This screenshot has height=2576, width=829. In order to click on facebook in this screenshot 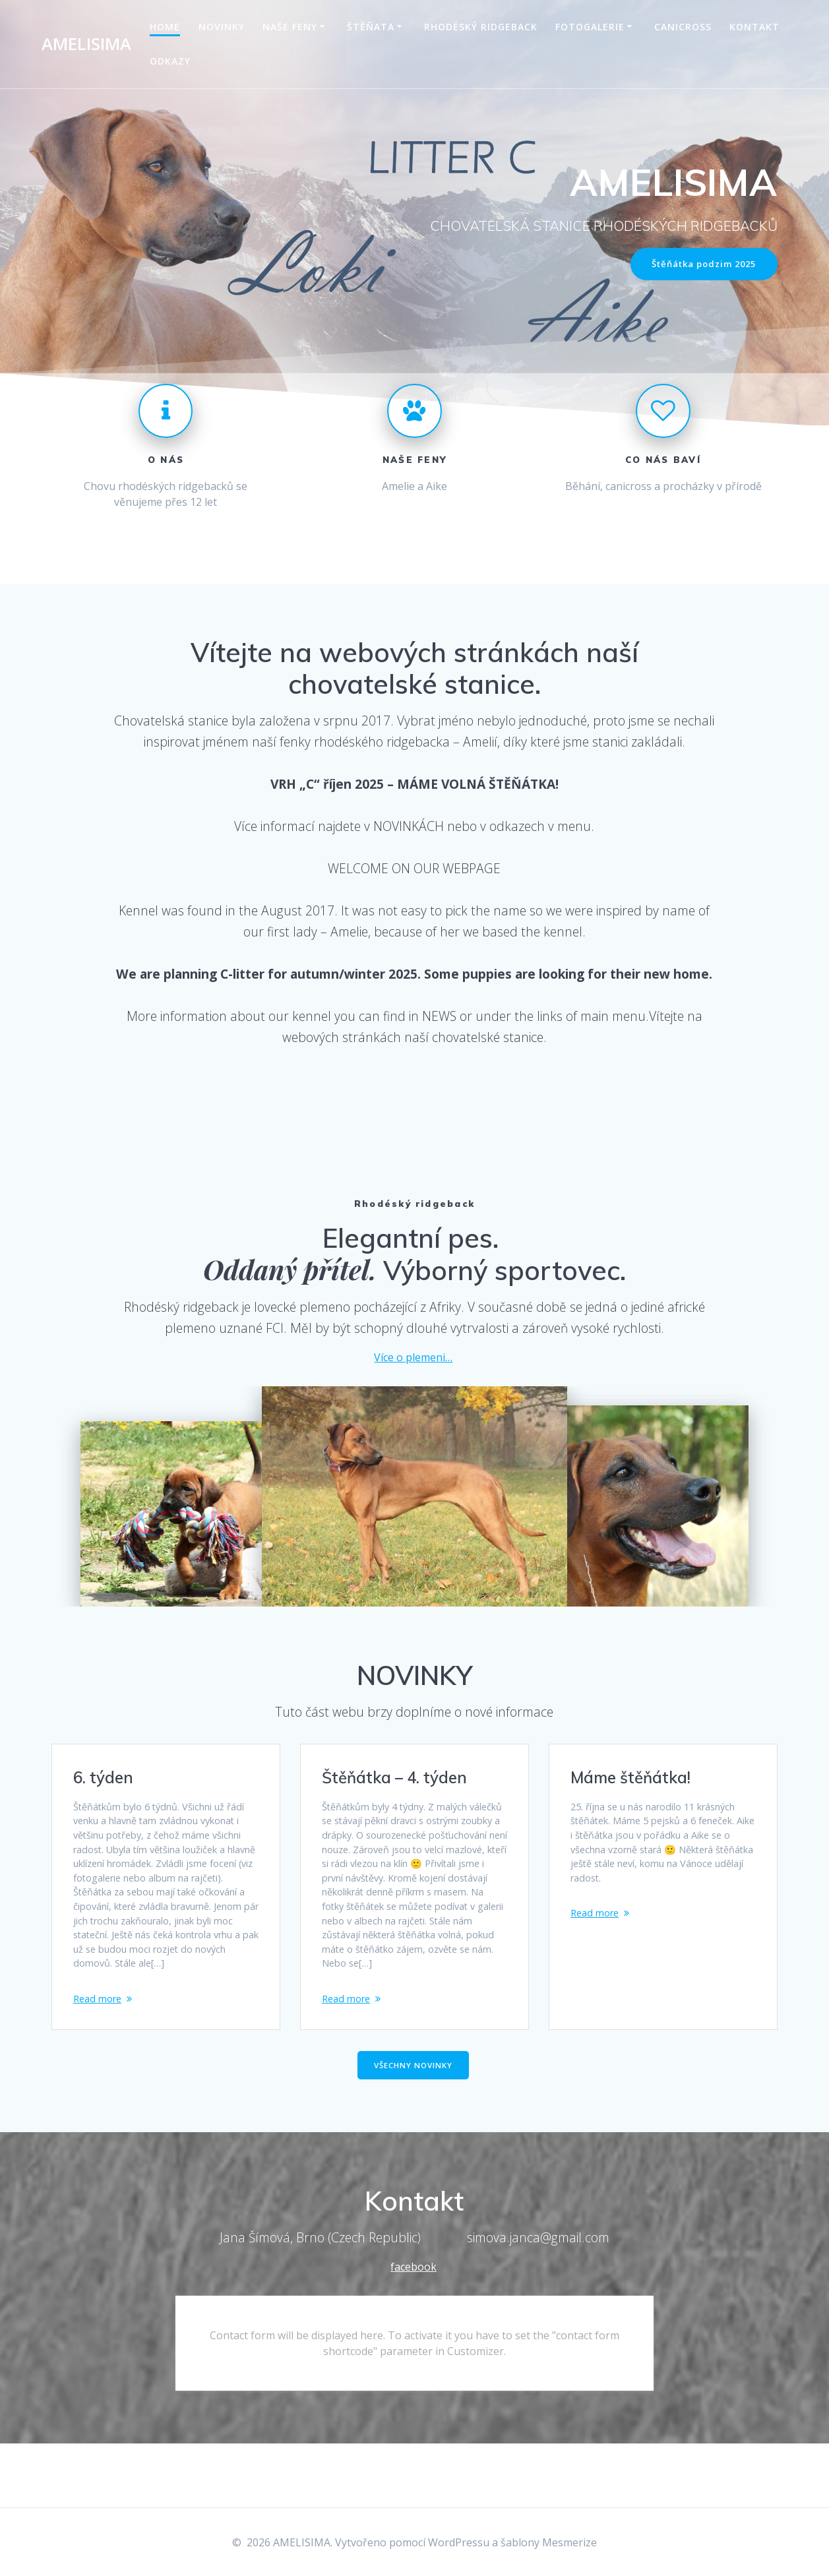, I will do `click(413, 2330)`.